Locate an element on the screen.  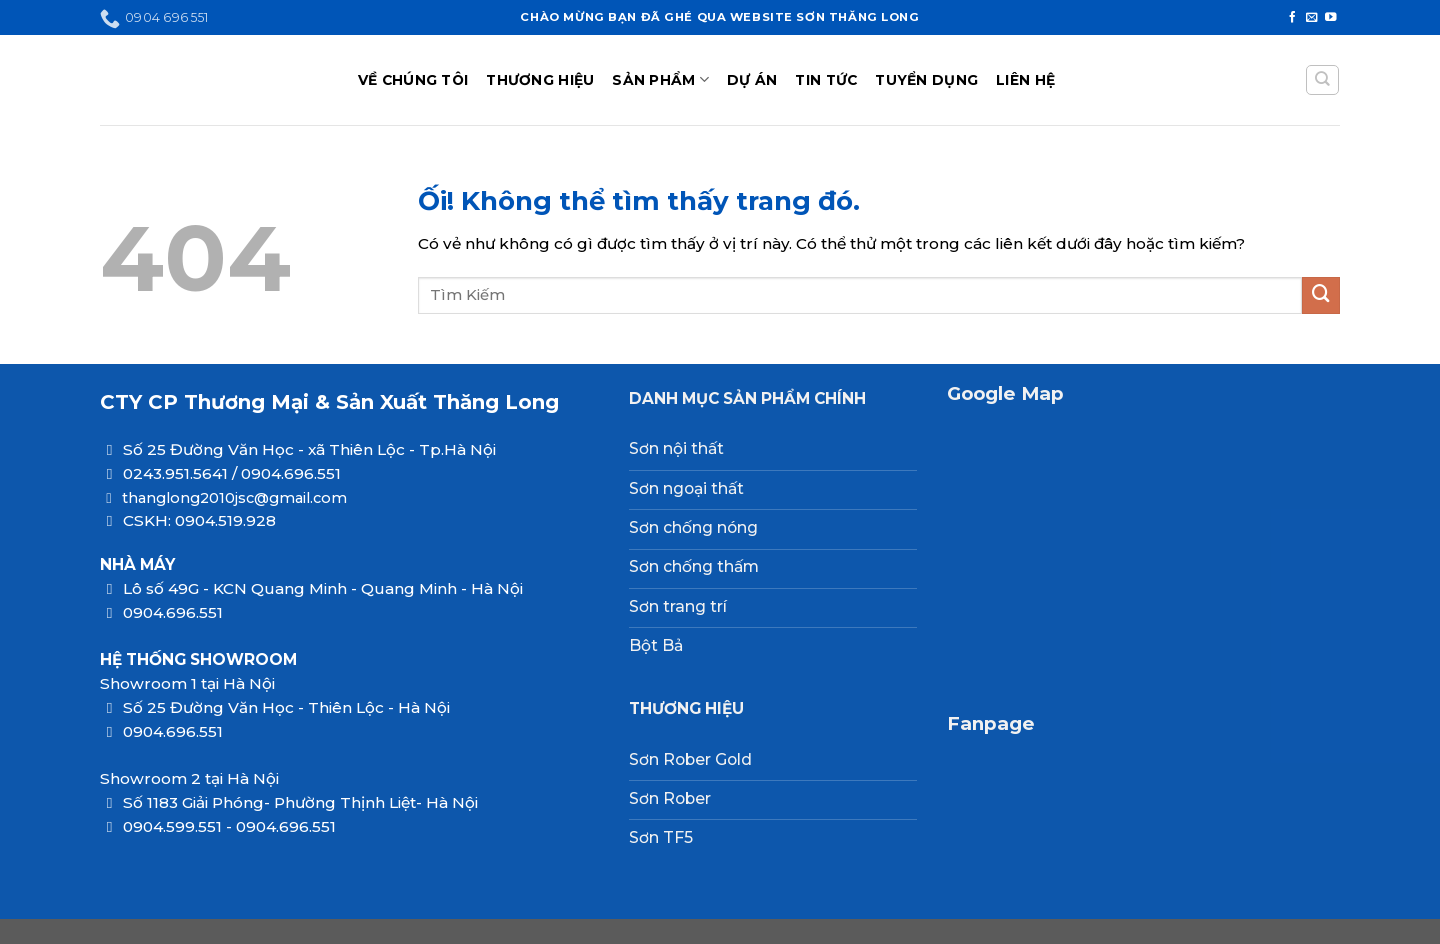
THƯƠNG HIỆU is located at coordinates (540, 80).